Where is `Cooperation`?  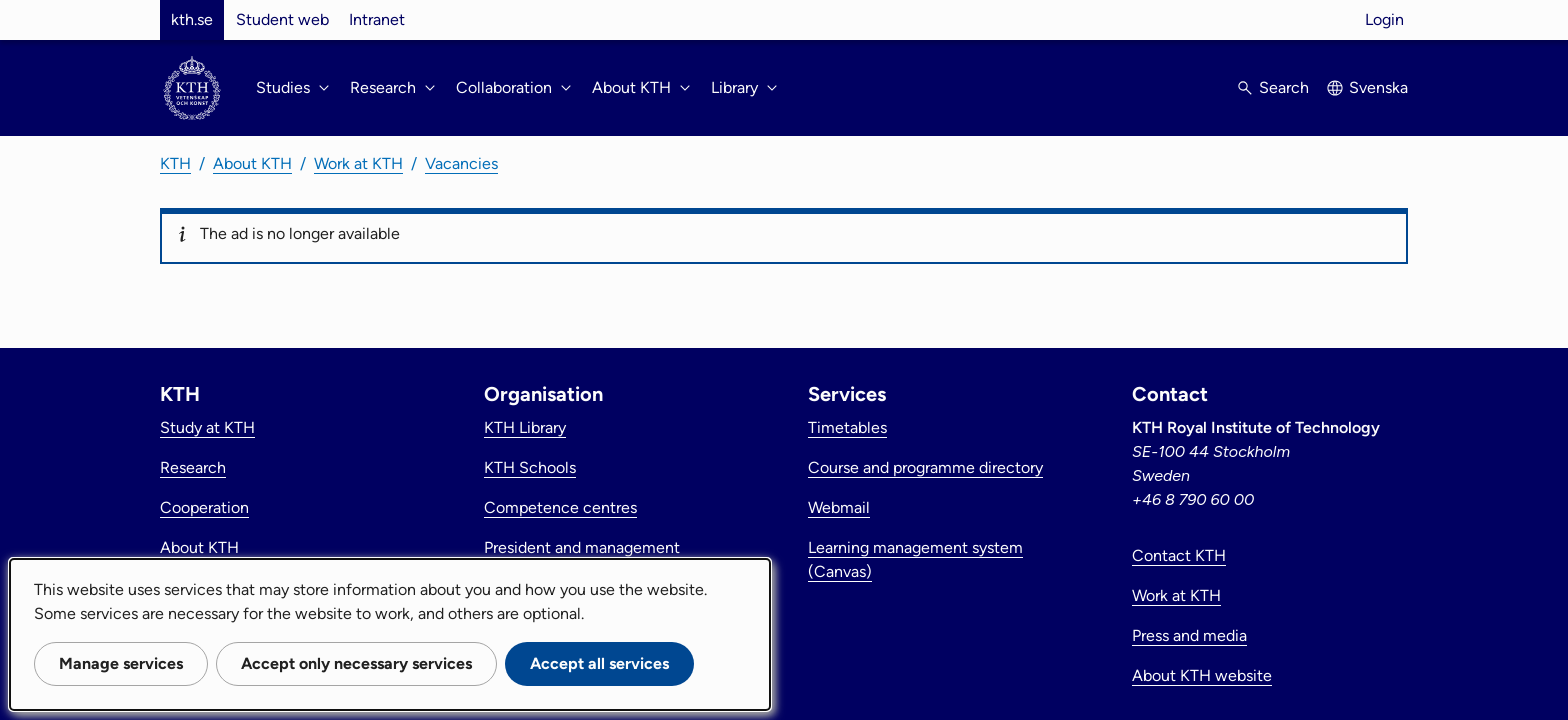 Cooperation is located at coordinates (204, 507).